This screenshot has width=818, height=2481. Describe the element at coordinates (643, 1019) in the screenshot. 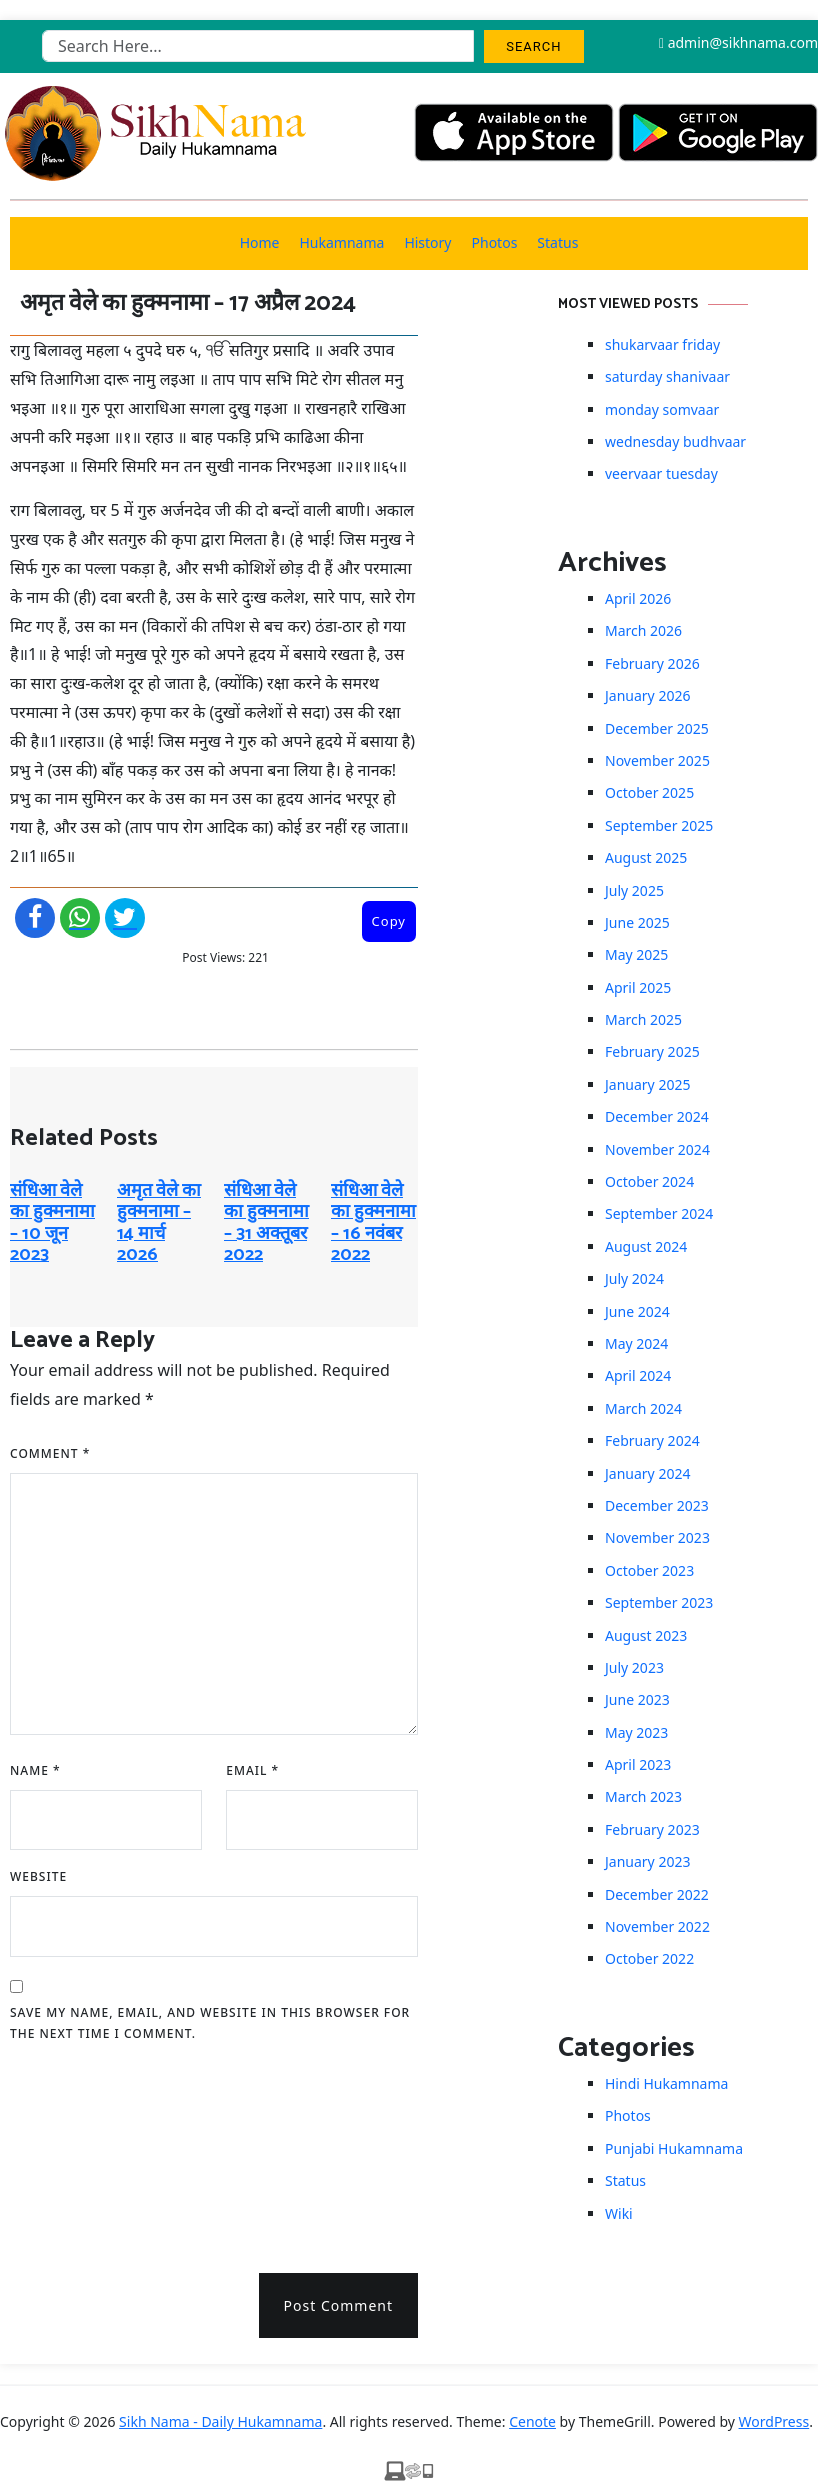

I see `March 2025` at that location.